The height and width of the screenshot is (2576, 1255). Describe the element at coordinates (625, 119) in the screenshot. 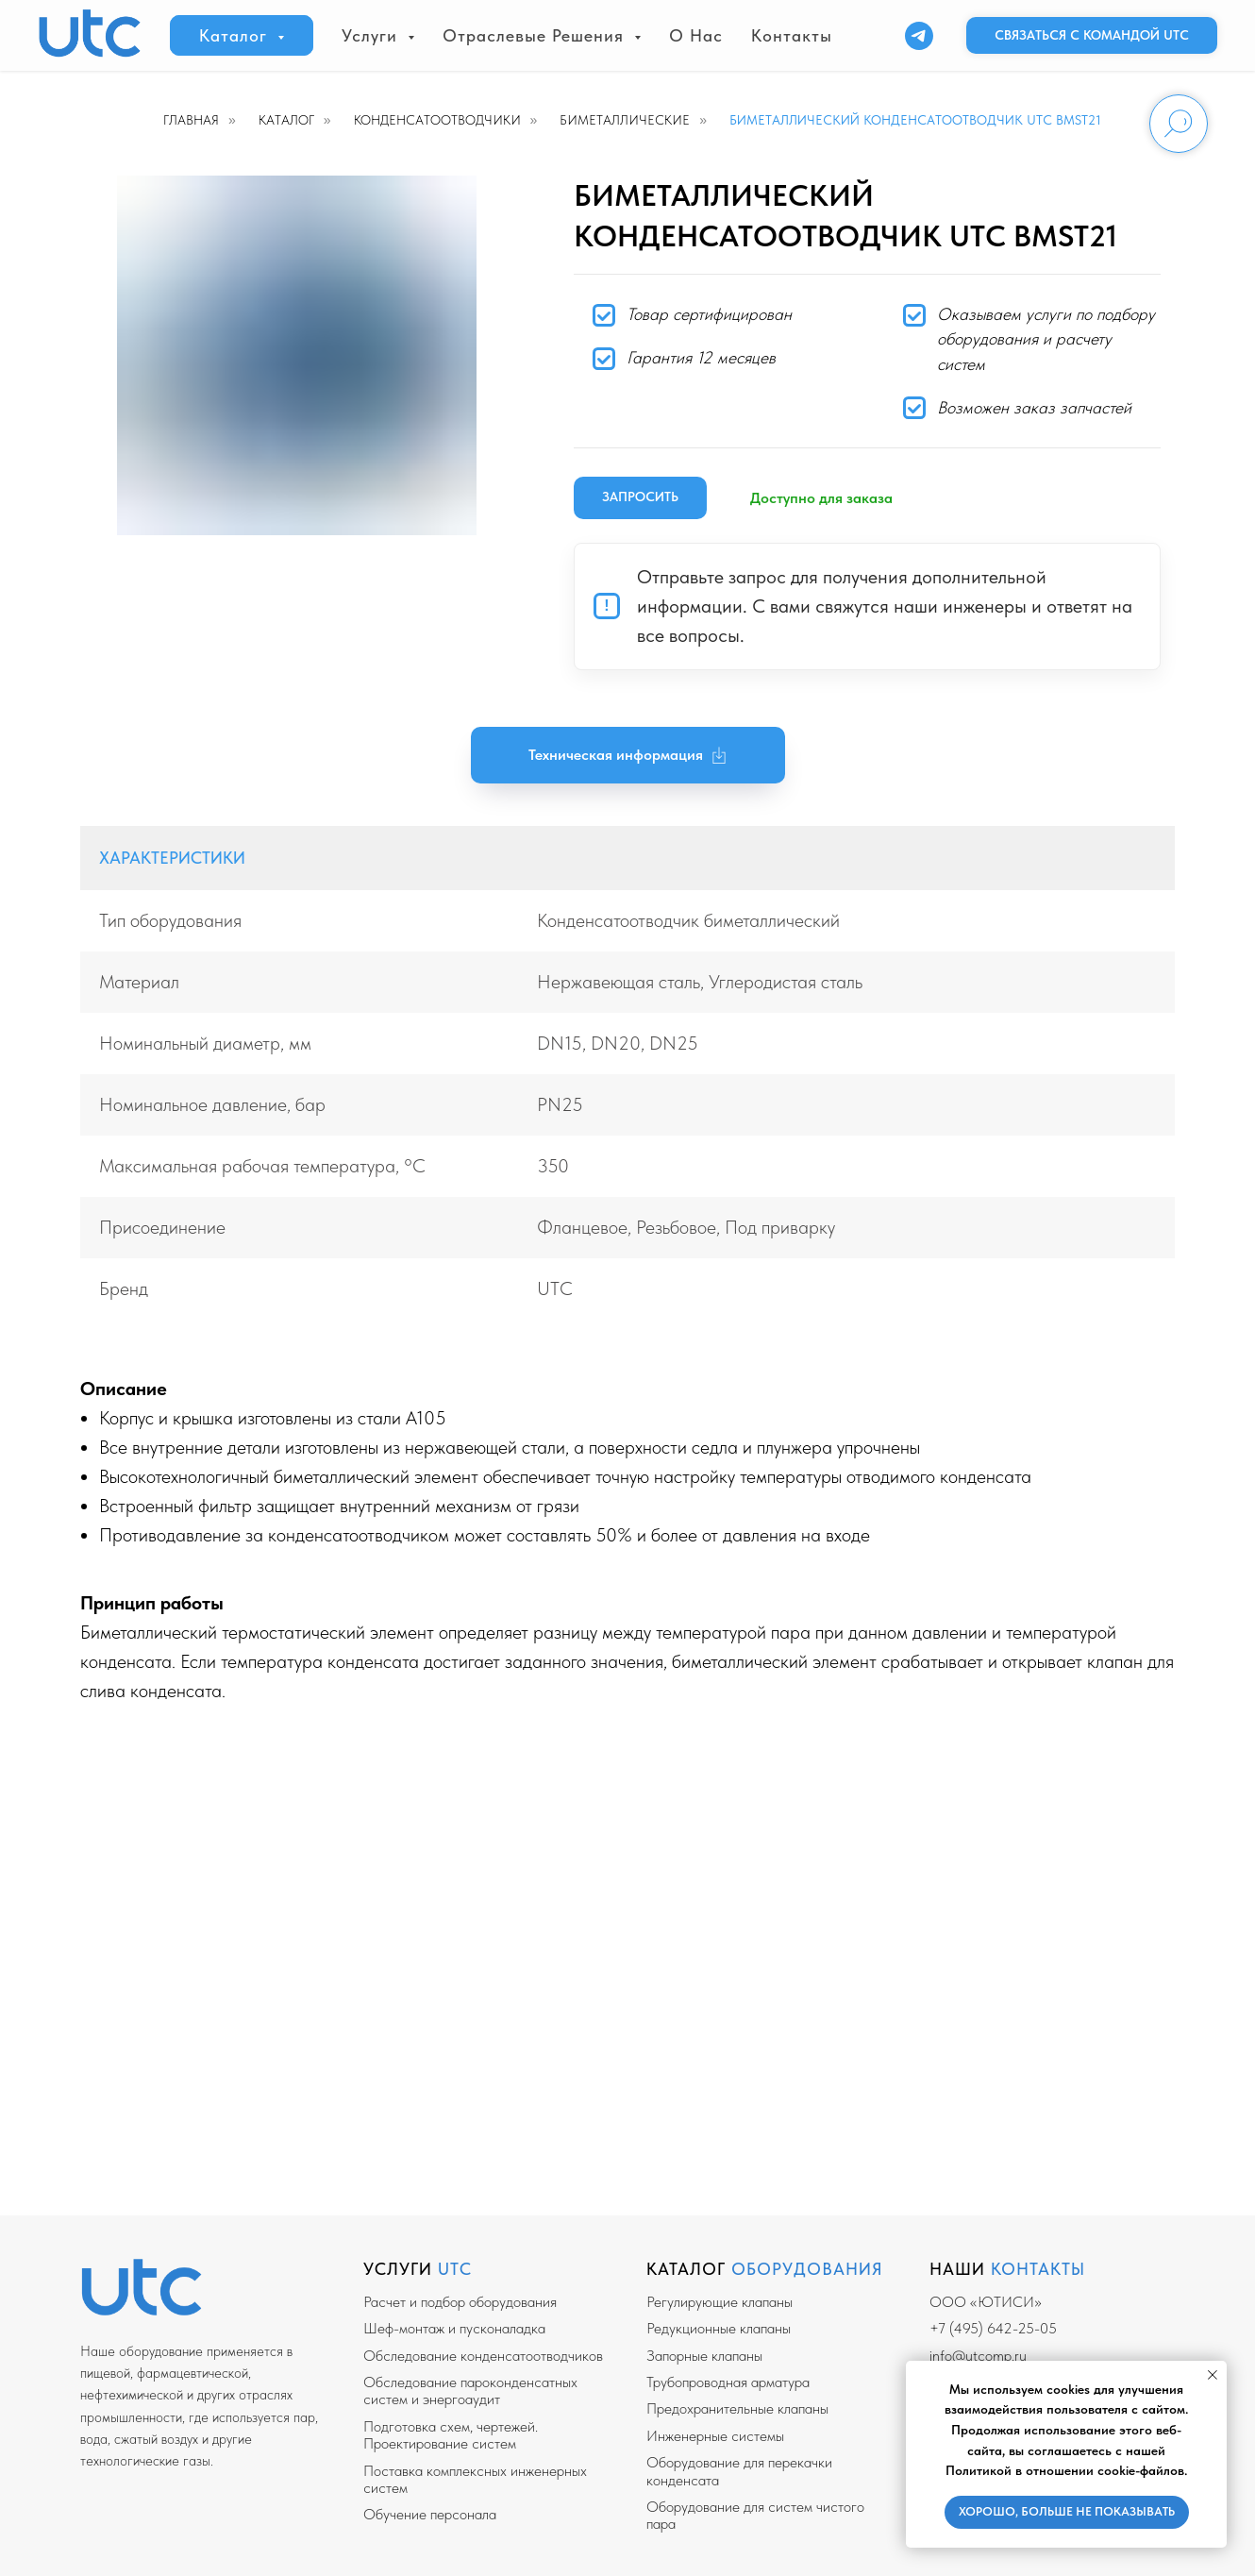

I see `Биметаллические` at that location.